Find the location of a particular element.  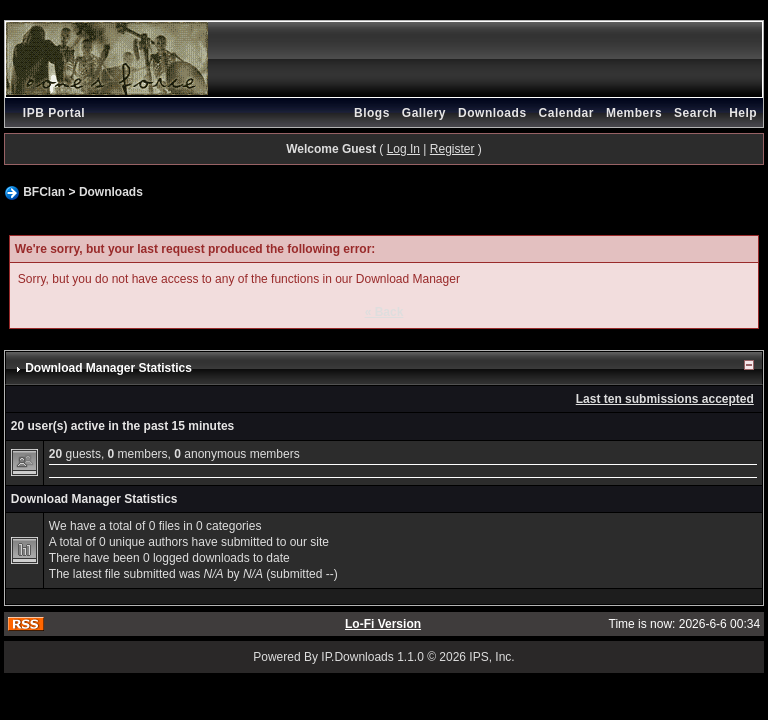

Last ten submissions accepted is located at coordinates (665, 399).